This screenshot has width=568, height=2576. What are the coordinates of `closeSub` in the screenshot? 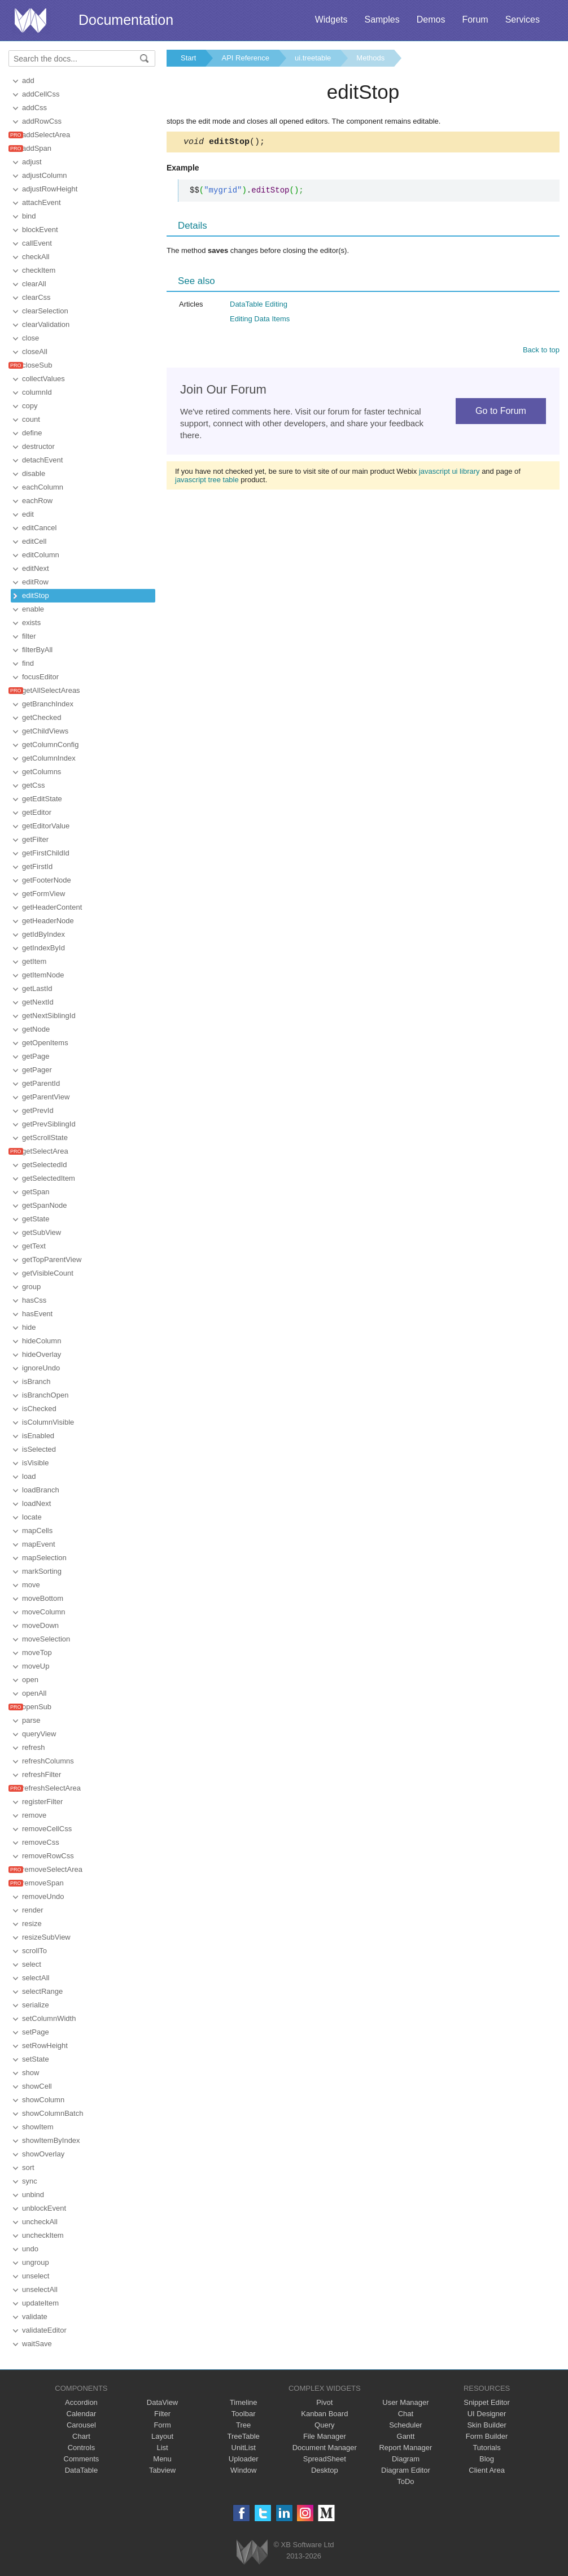 It's located at (37, 365).